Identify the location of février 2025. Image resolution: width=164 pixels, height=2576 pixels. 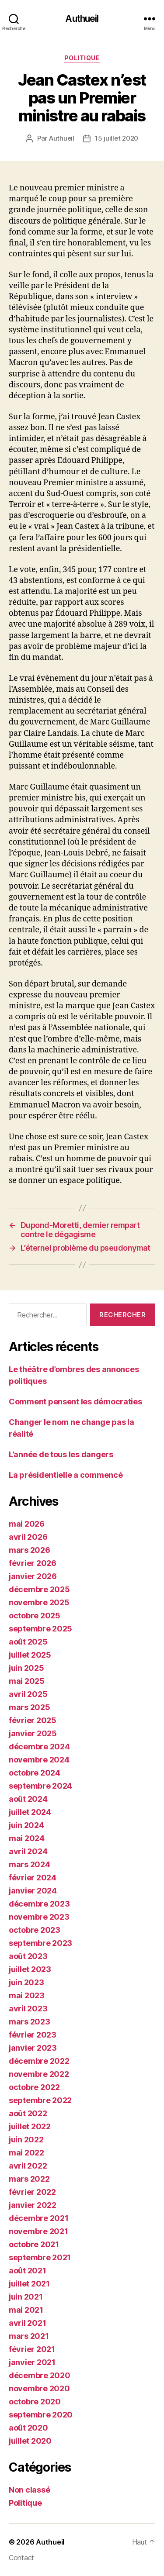
(32, 1720).